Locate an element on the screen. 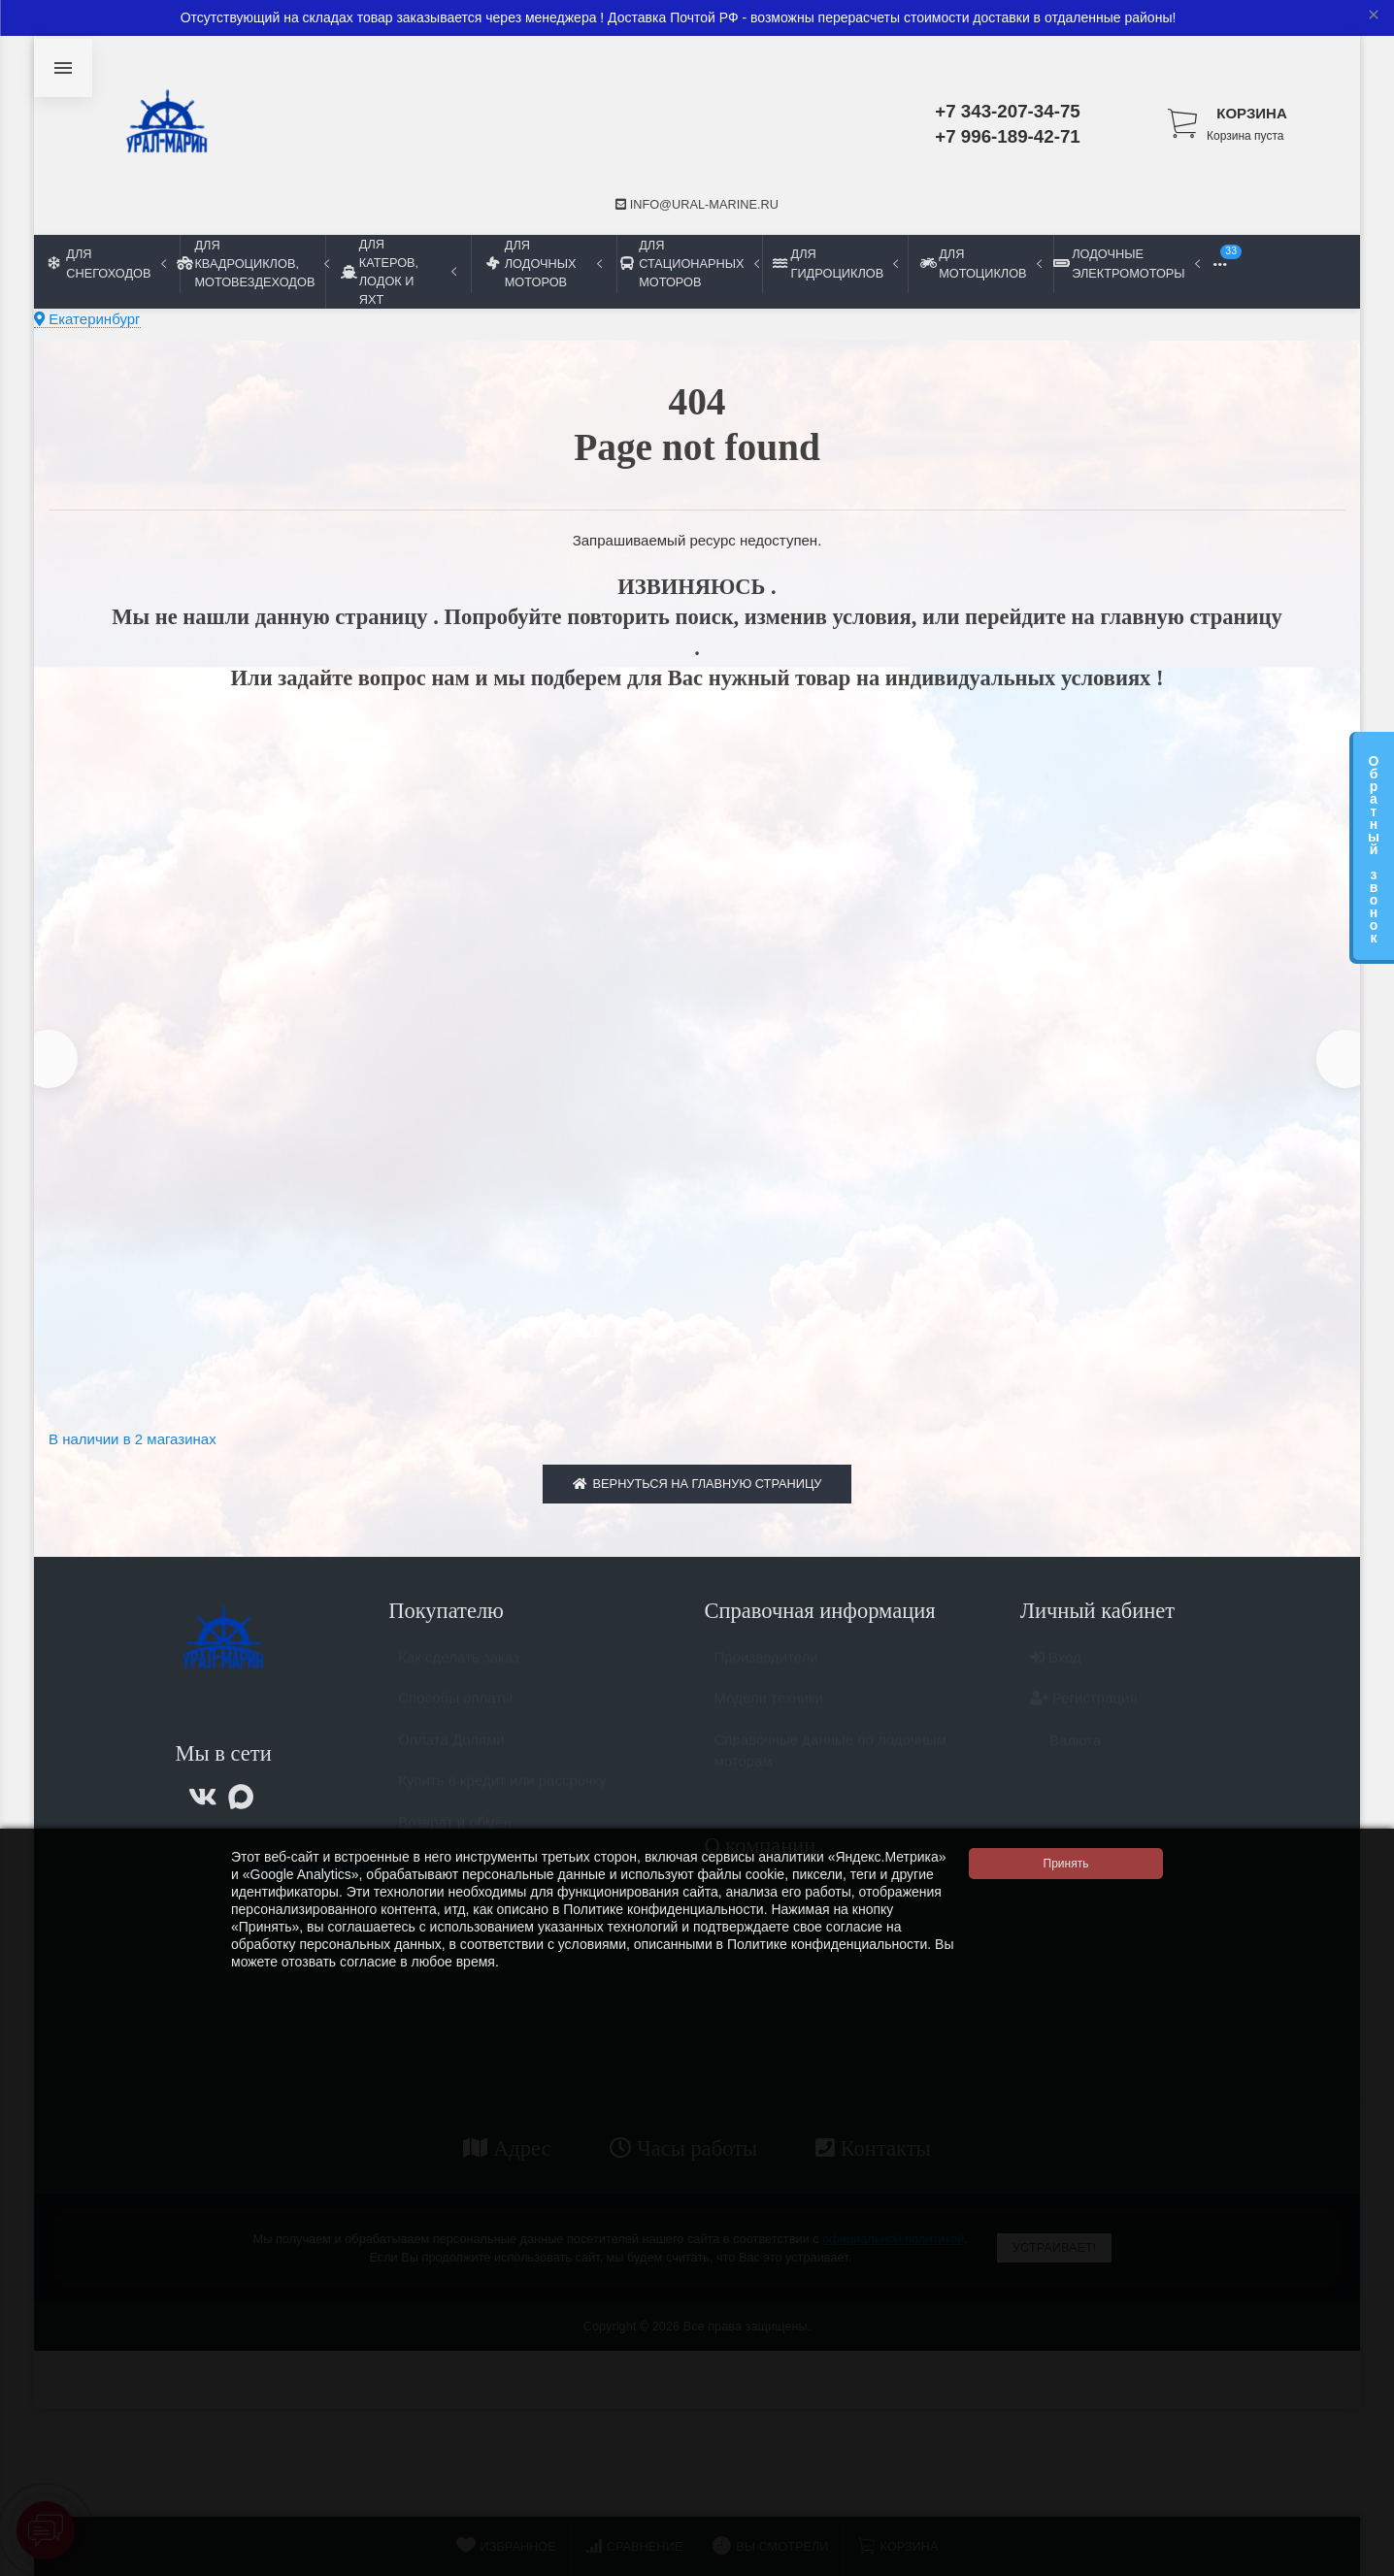 This screenshot has width=1394, height=2576. Для стационарных моторов is located at coordinates (689, 263).